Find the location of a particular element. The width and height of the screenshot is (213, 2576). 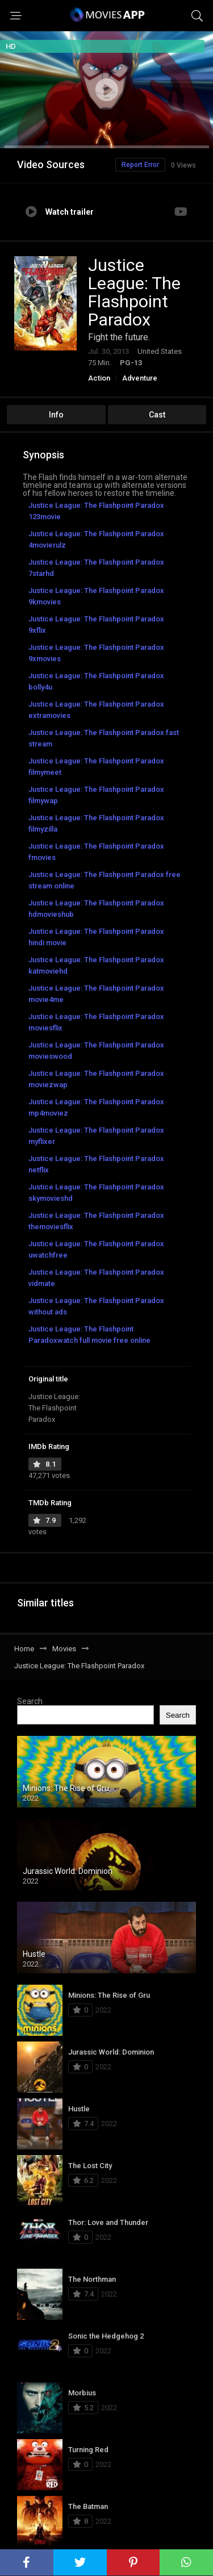

Justice League: The Flashpoint Paradox katmoviehd is located at coordinates (96, 965).